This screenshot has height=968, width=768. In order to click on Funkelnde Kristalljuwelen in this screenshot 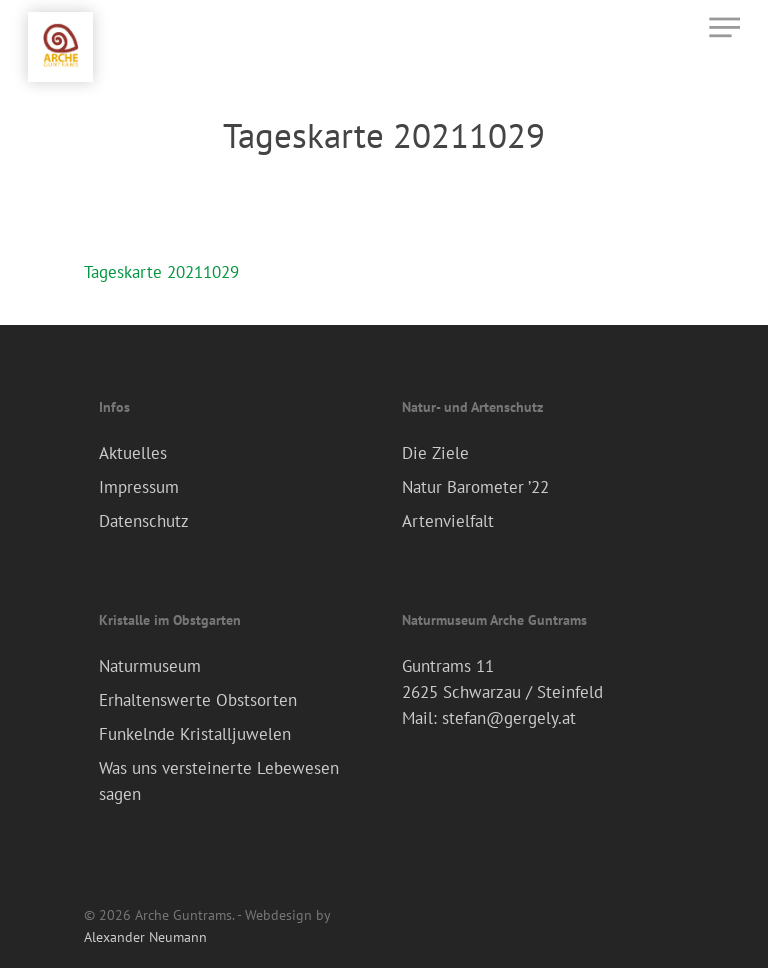, I will do `click(195, 734)`.